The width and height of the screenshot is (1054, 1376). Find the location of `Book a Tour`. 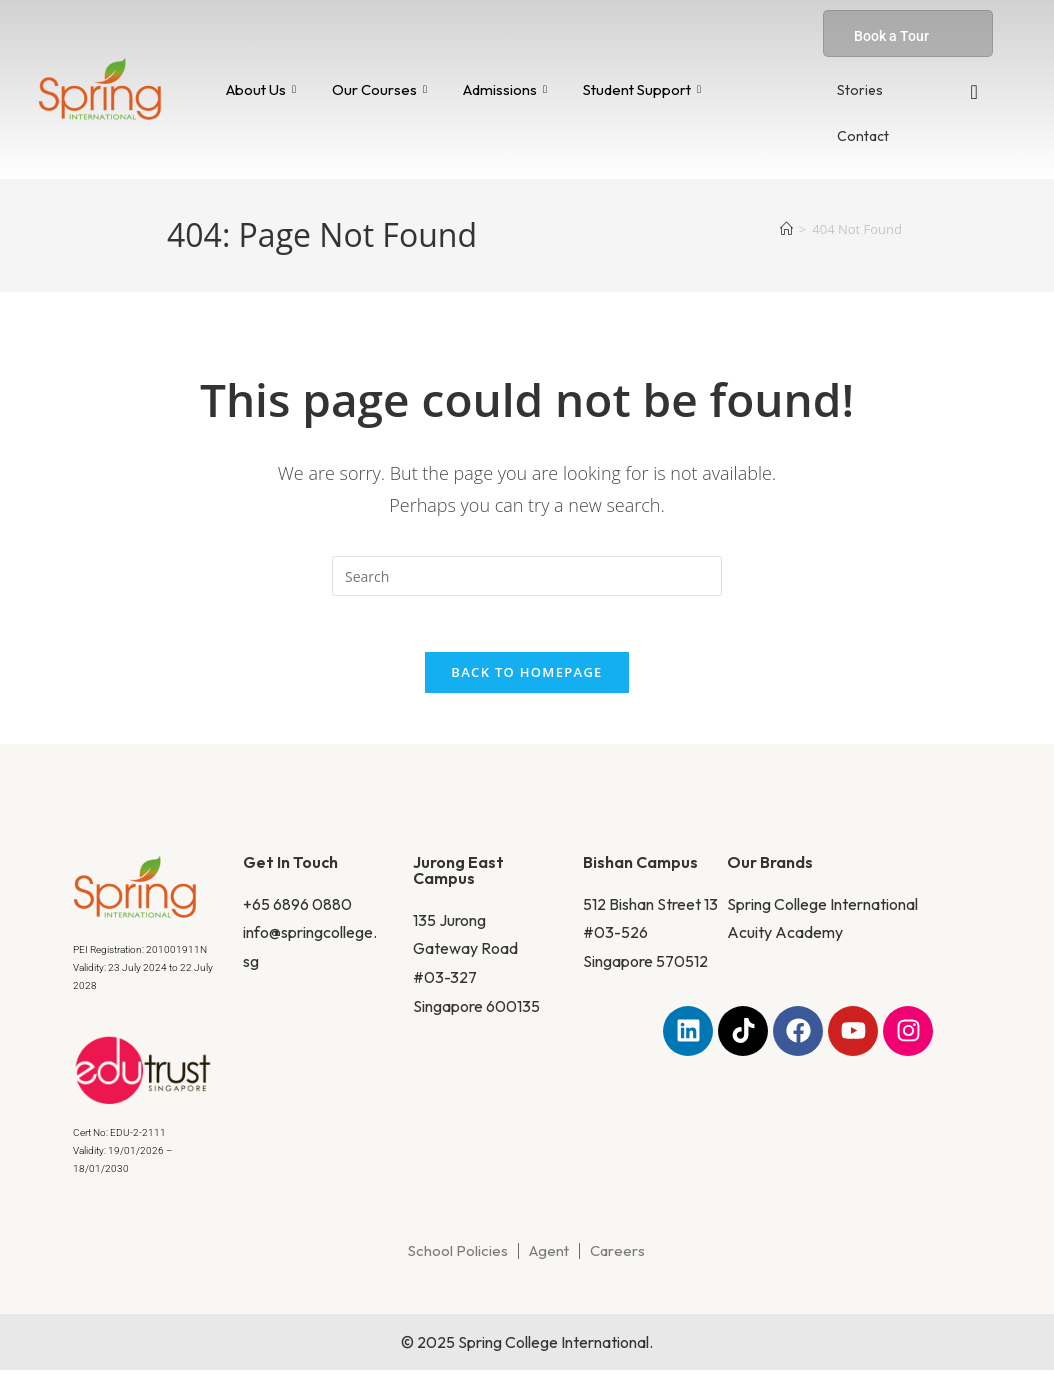

Book a Tour is located at coordinates (891, 36).